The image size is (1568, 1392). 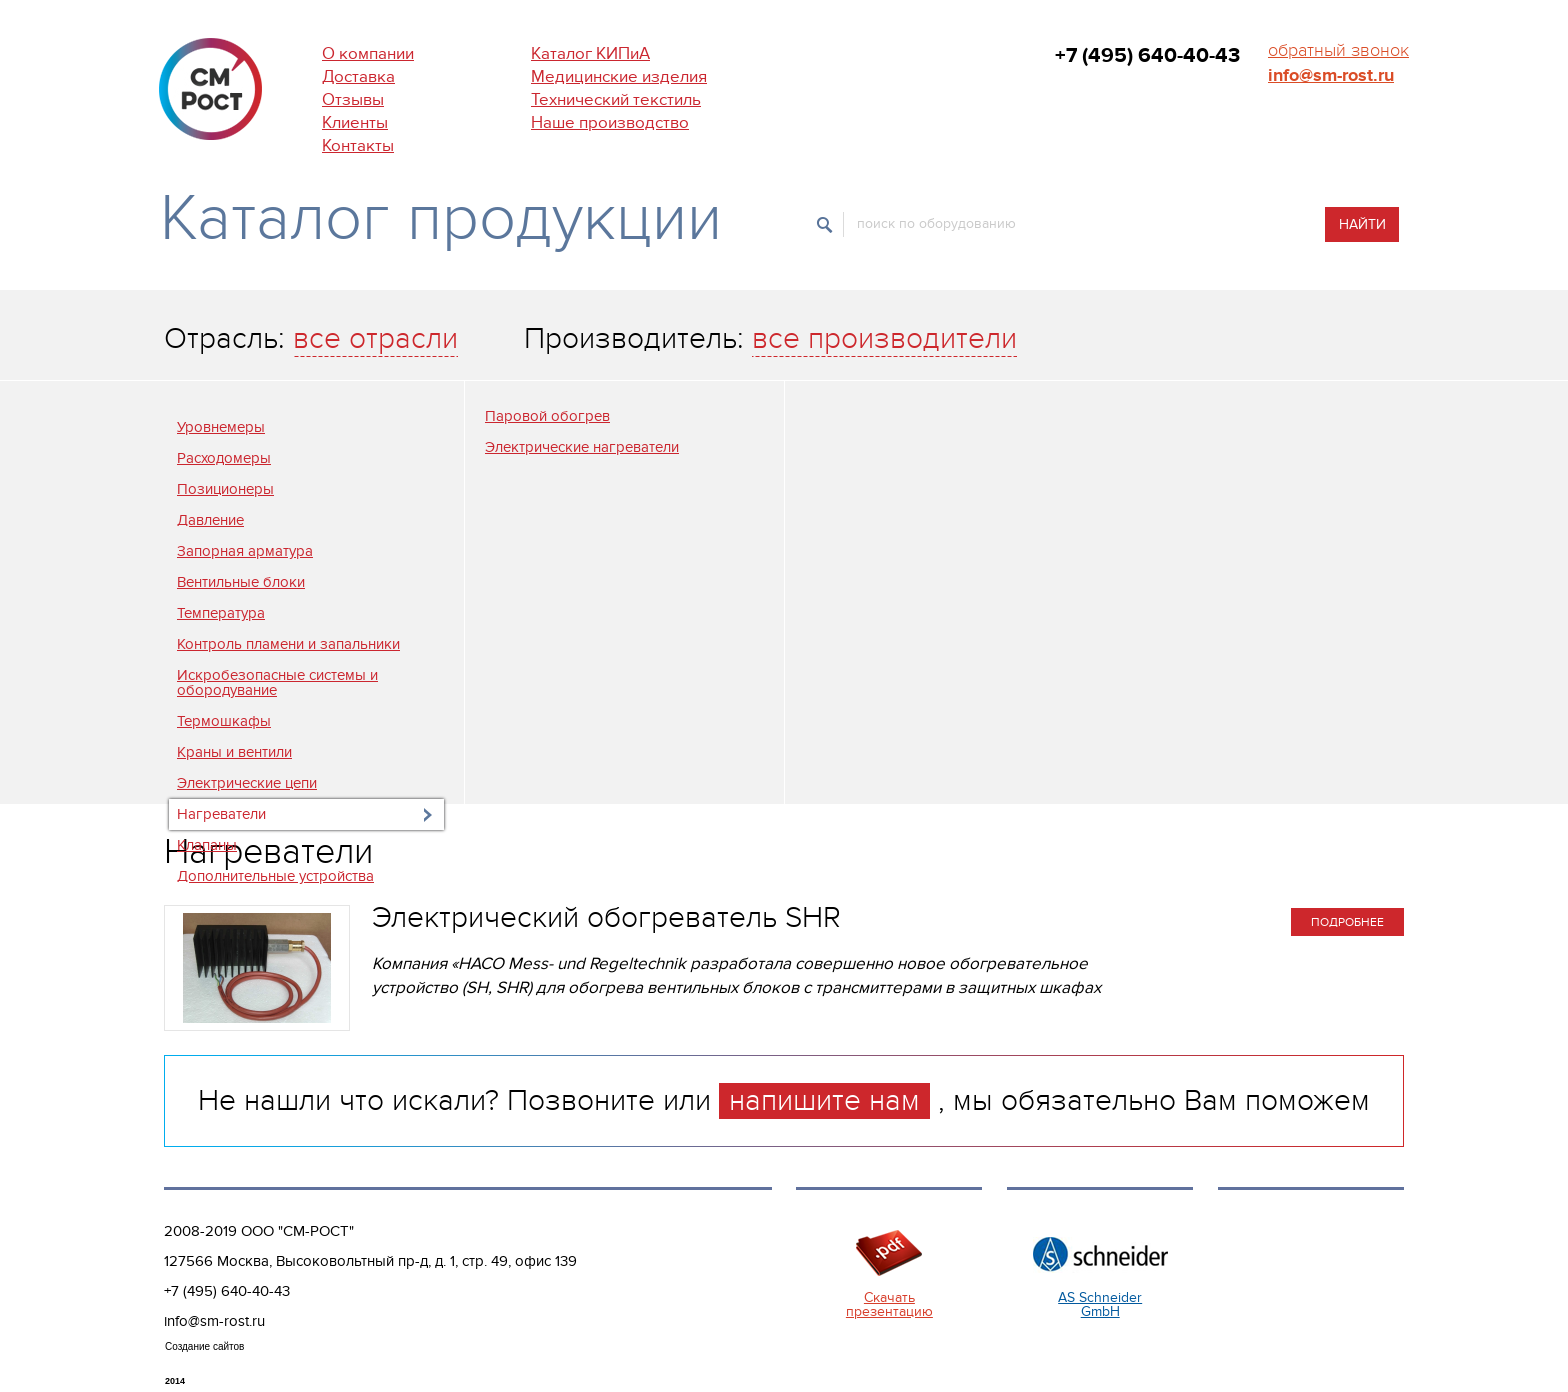 What do you see at coordinates (616, 100) in the screenshot?
I see `Технический текстиль` at bounding box center [616, 100].